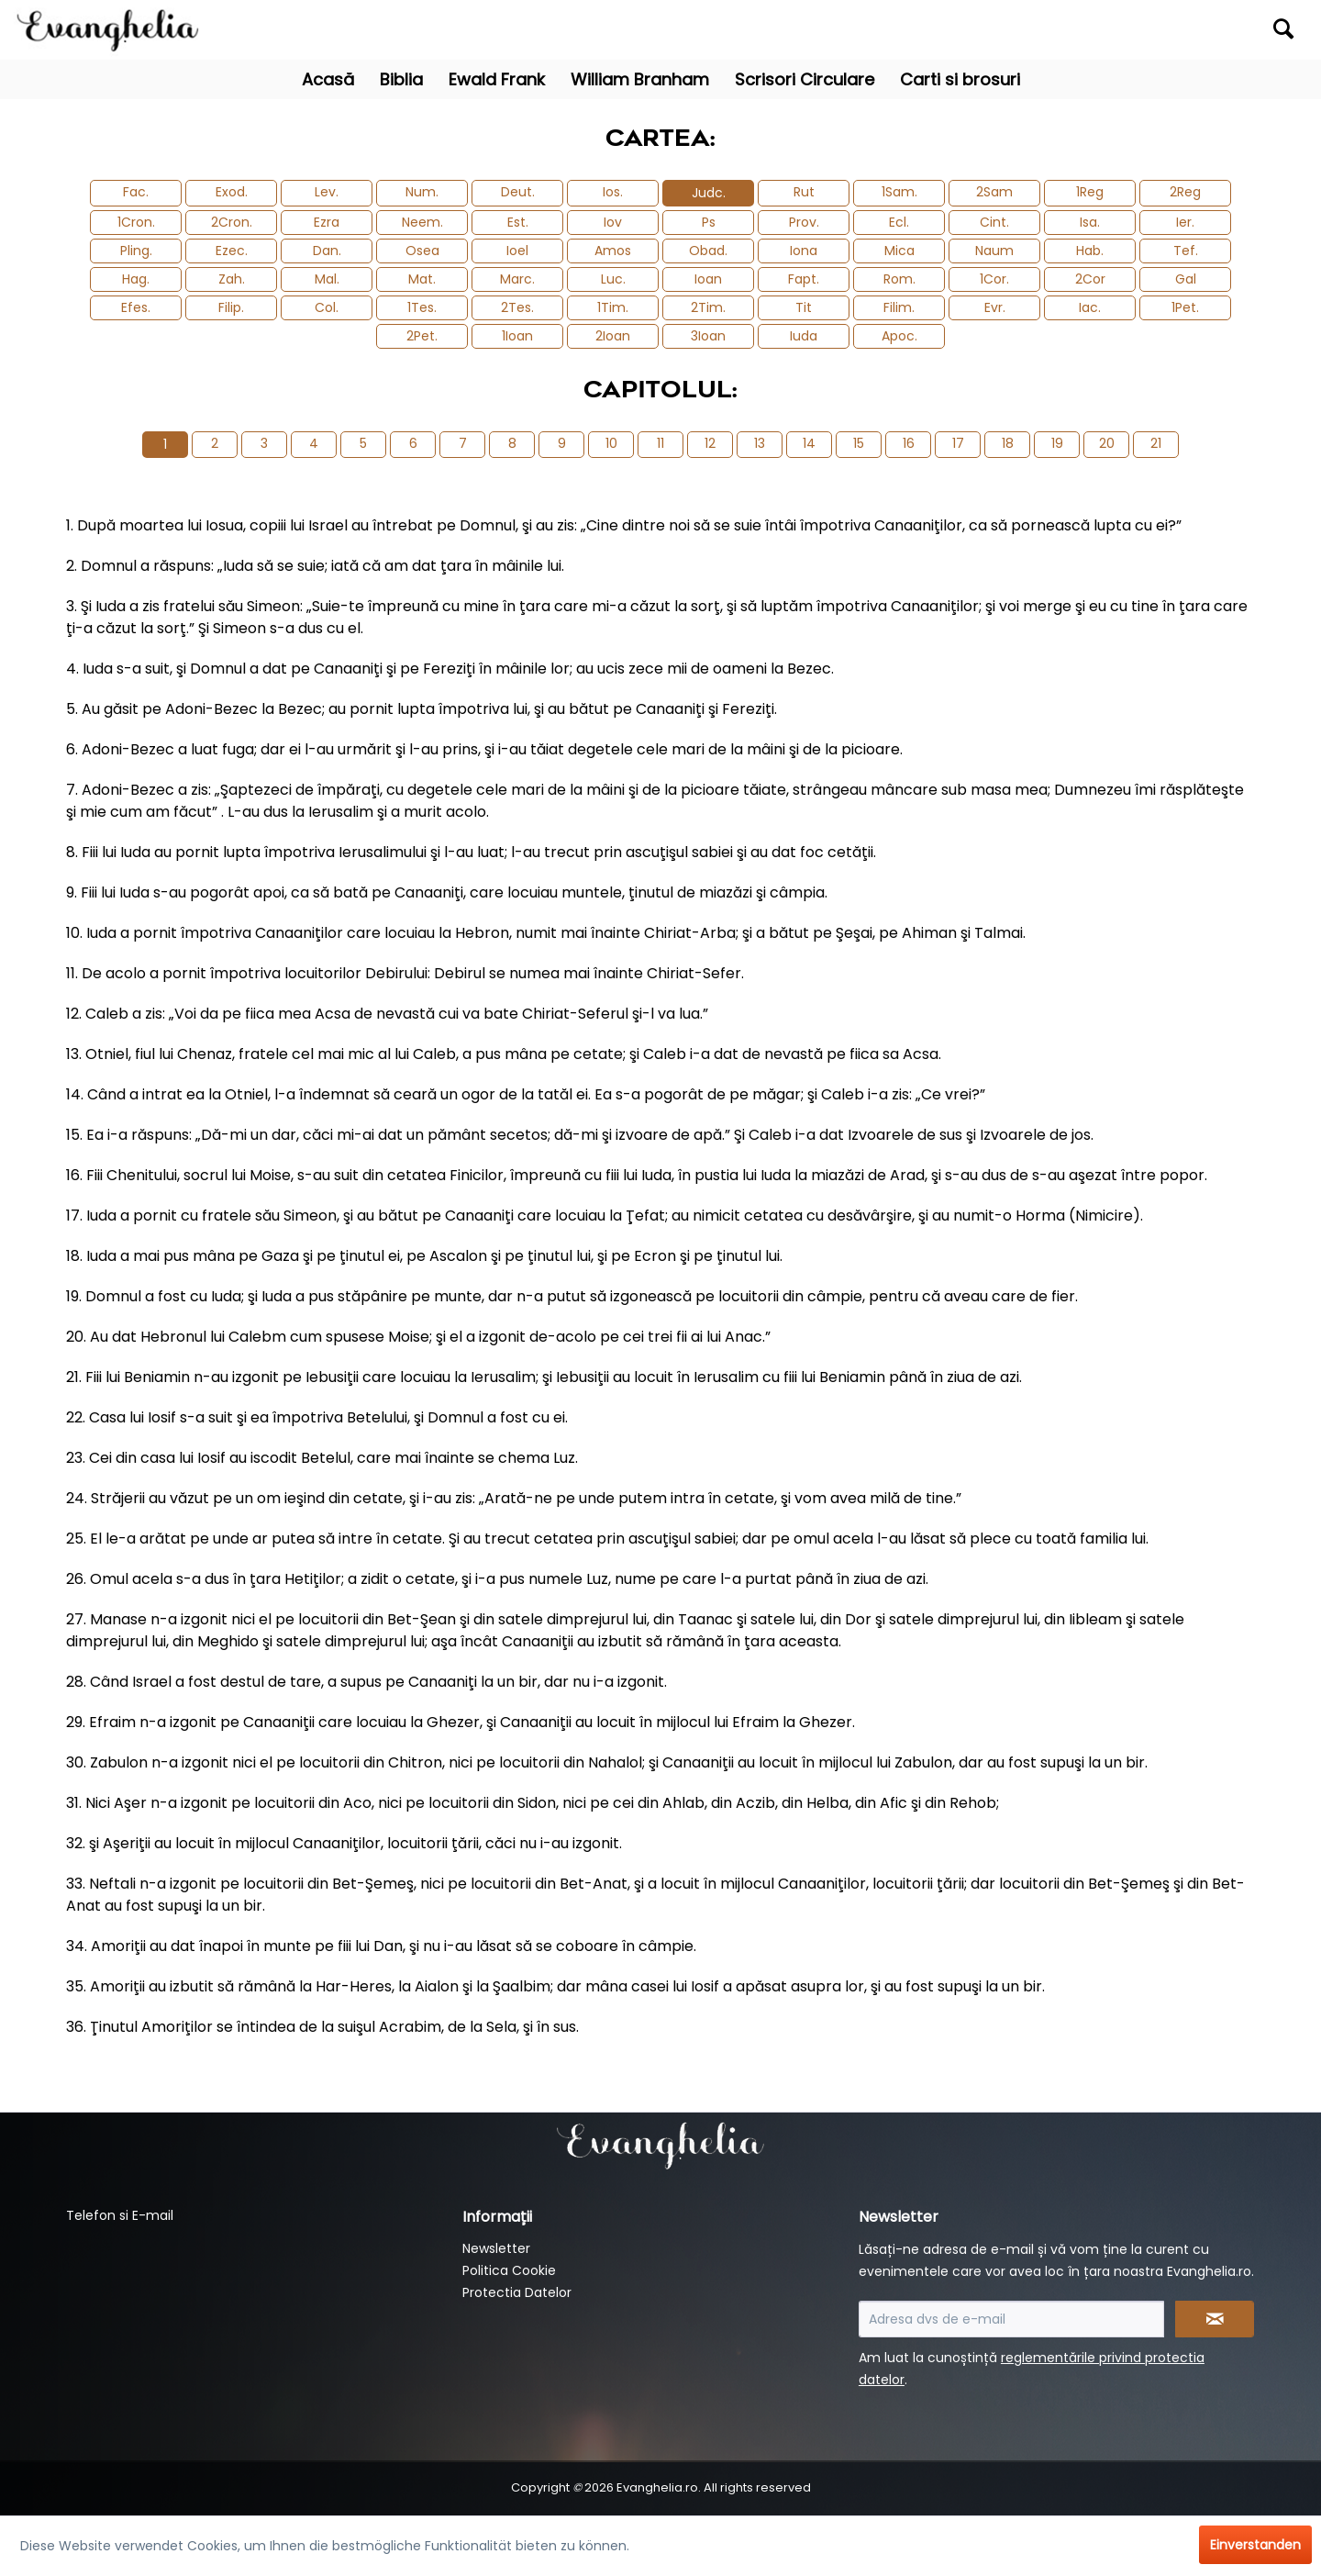  I want to click on 11, so click(660, 443).